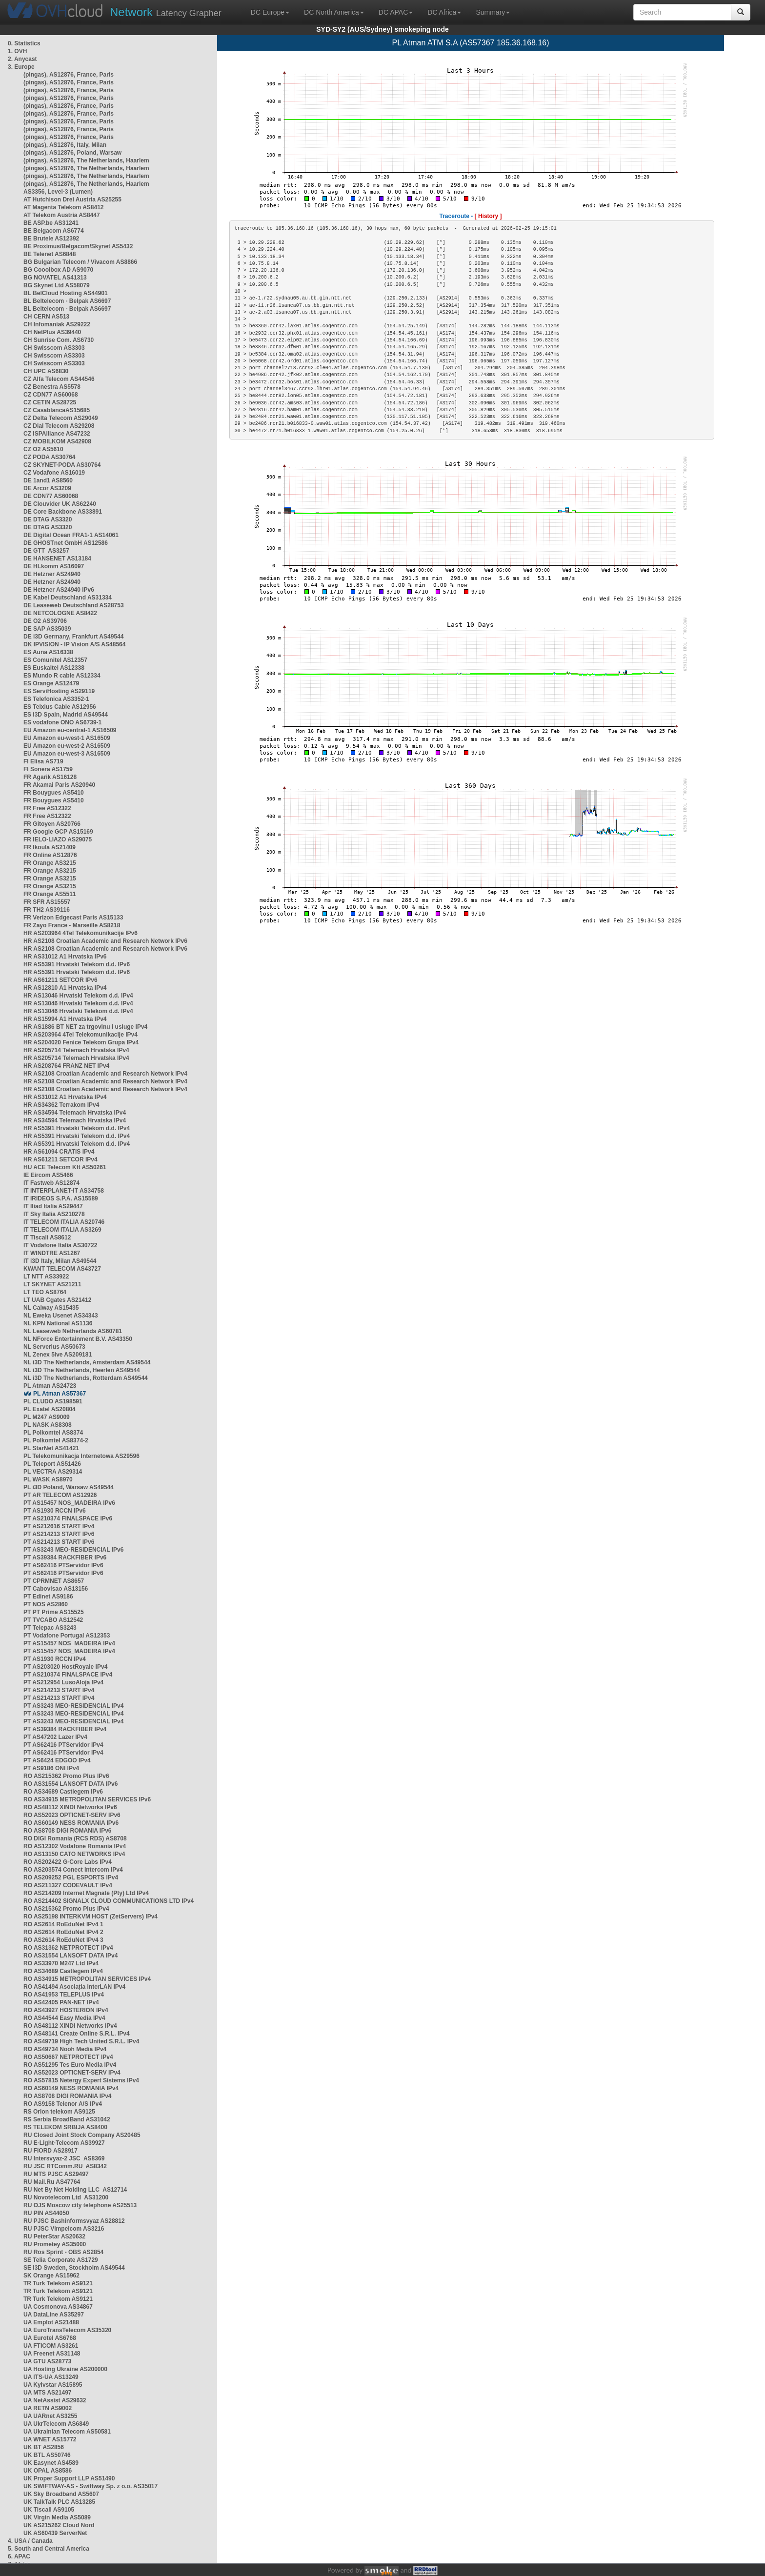  What do you see at coordinates (70, 2025) in the screenshot?
I see `RO AS48112 XINDI Networks IPv4` at bounding box center [70, 2025].